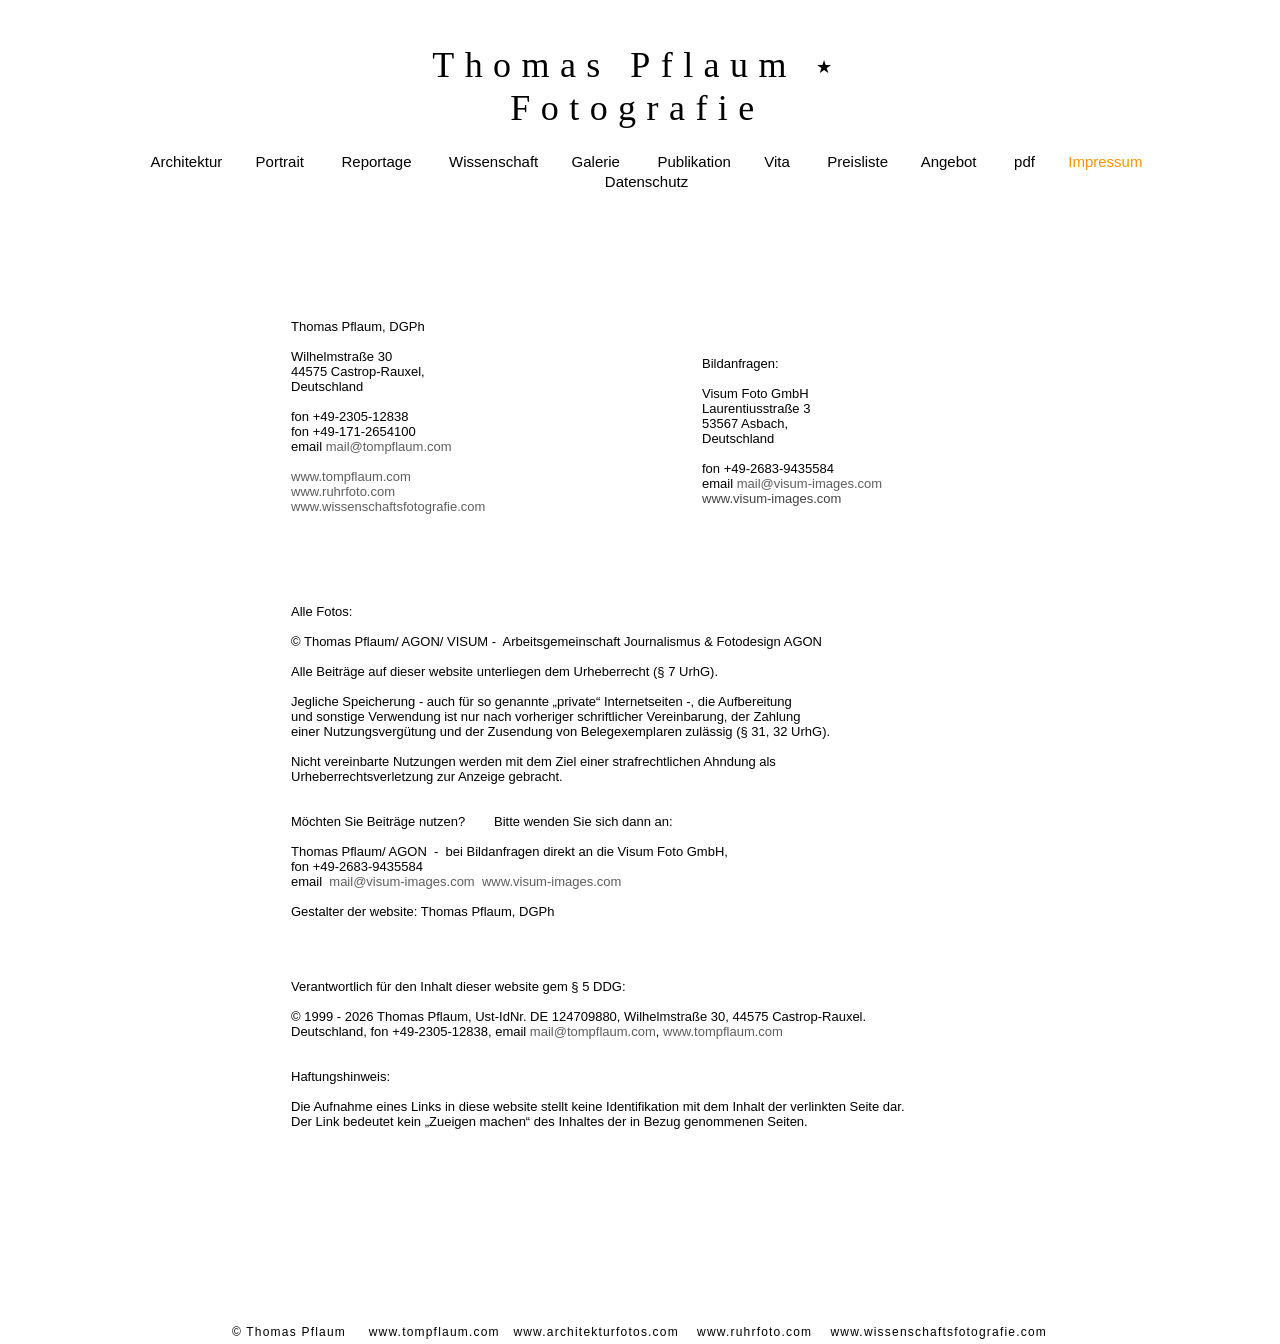 Image resolution: width=1280 pixels, height=1344 pixels. I want to click on mail@tompflaum.com, so click(389, 446).